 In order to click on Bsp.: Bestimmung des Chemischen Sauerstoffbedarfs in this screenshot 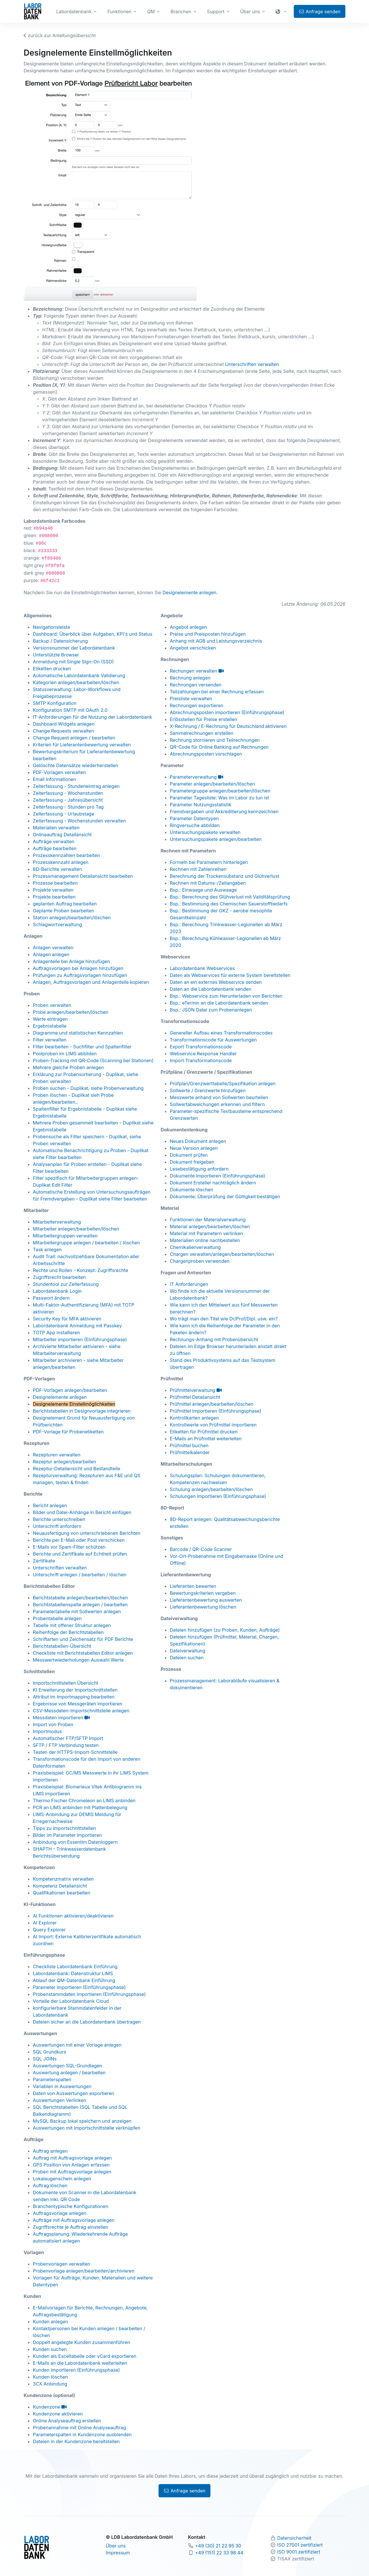, I will do `click(228, 904)`.